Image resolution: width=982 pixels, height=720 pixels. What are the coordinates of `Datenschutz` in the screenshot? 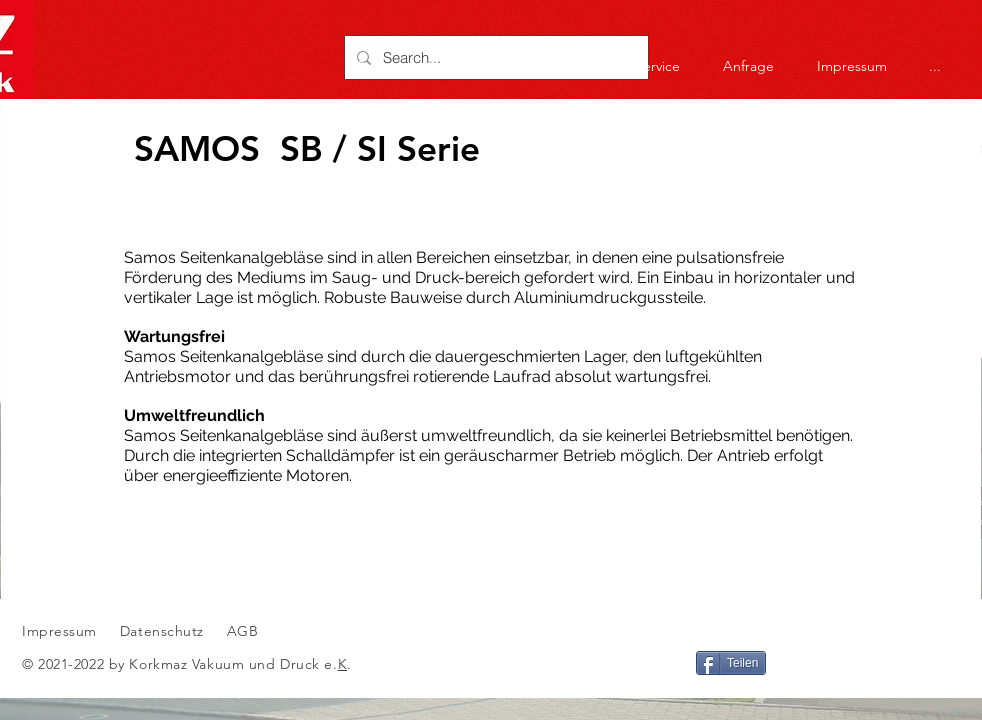 It's located at (164, 631).